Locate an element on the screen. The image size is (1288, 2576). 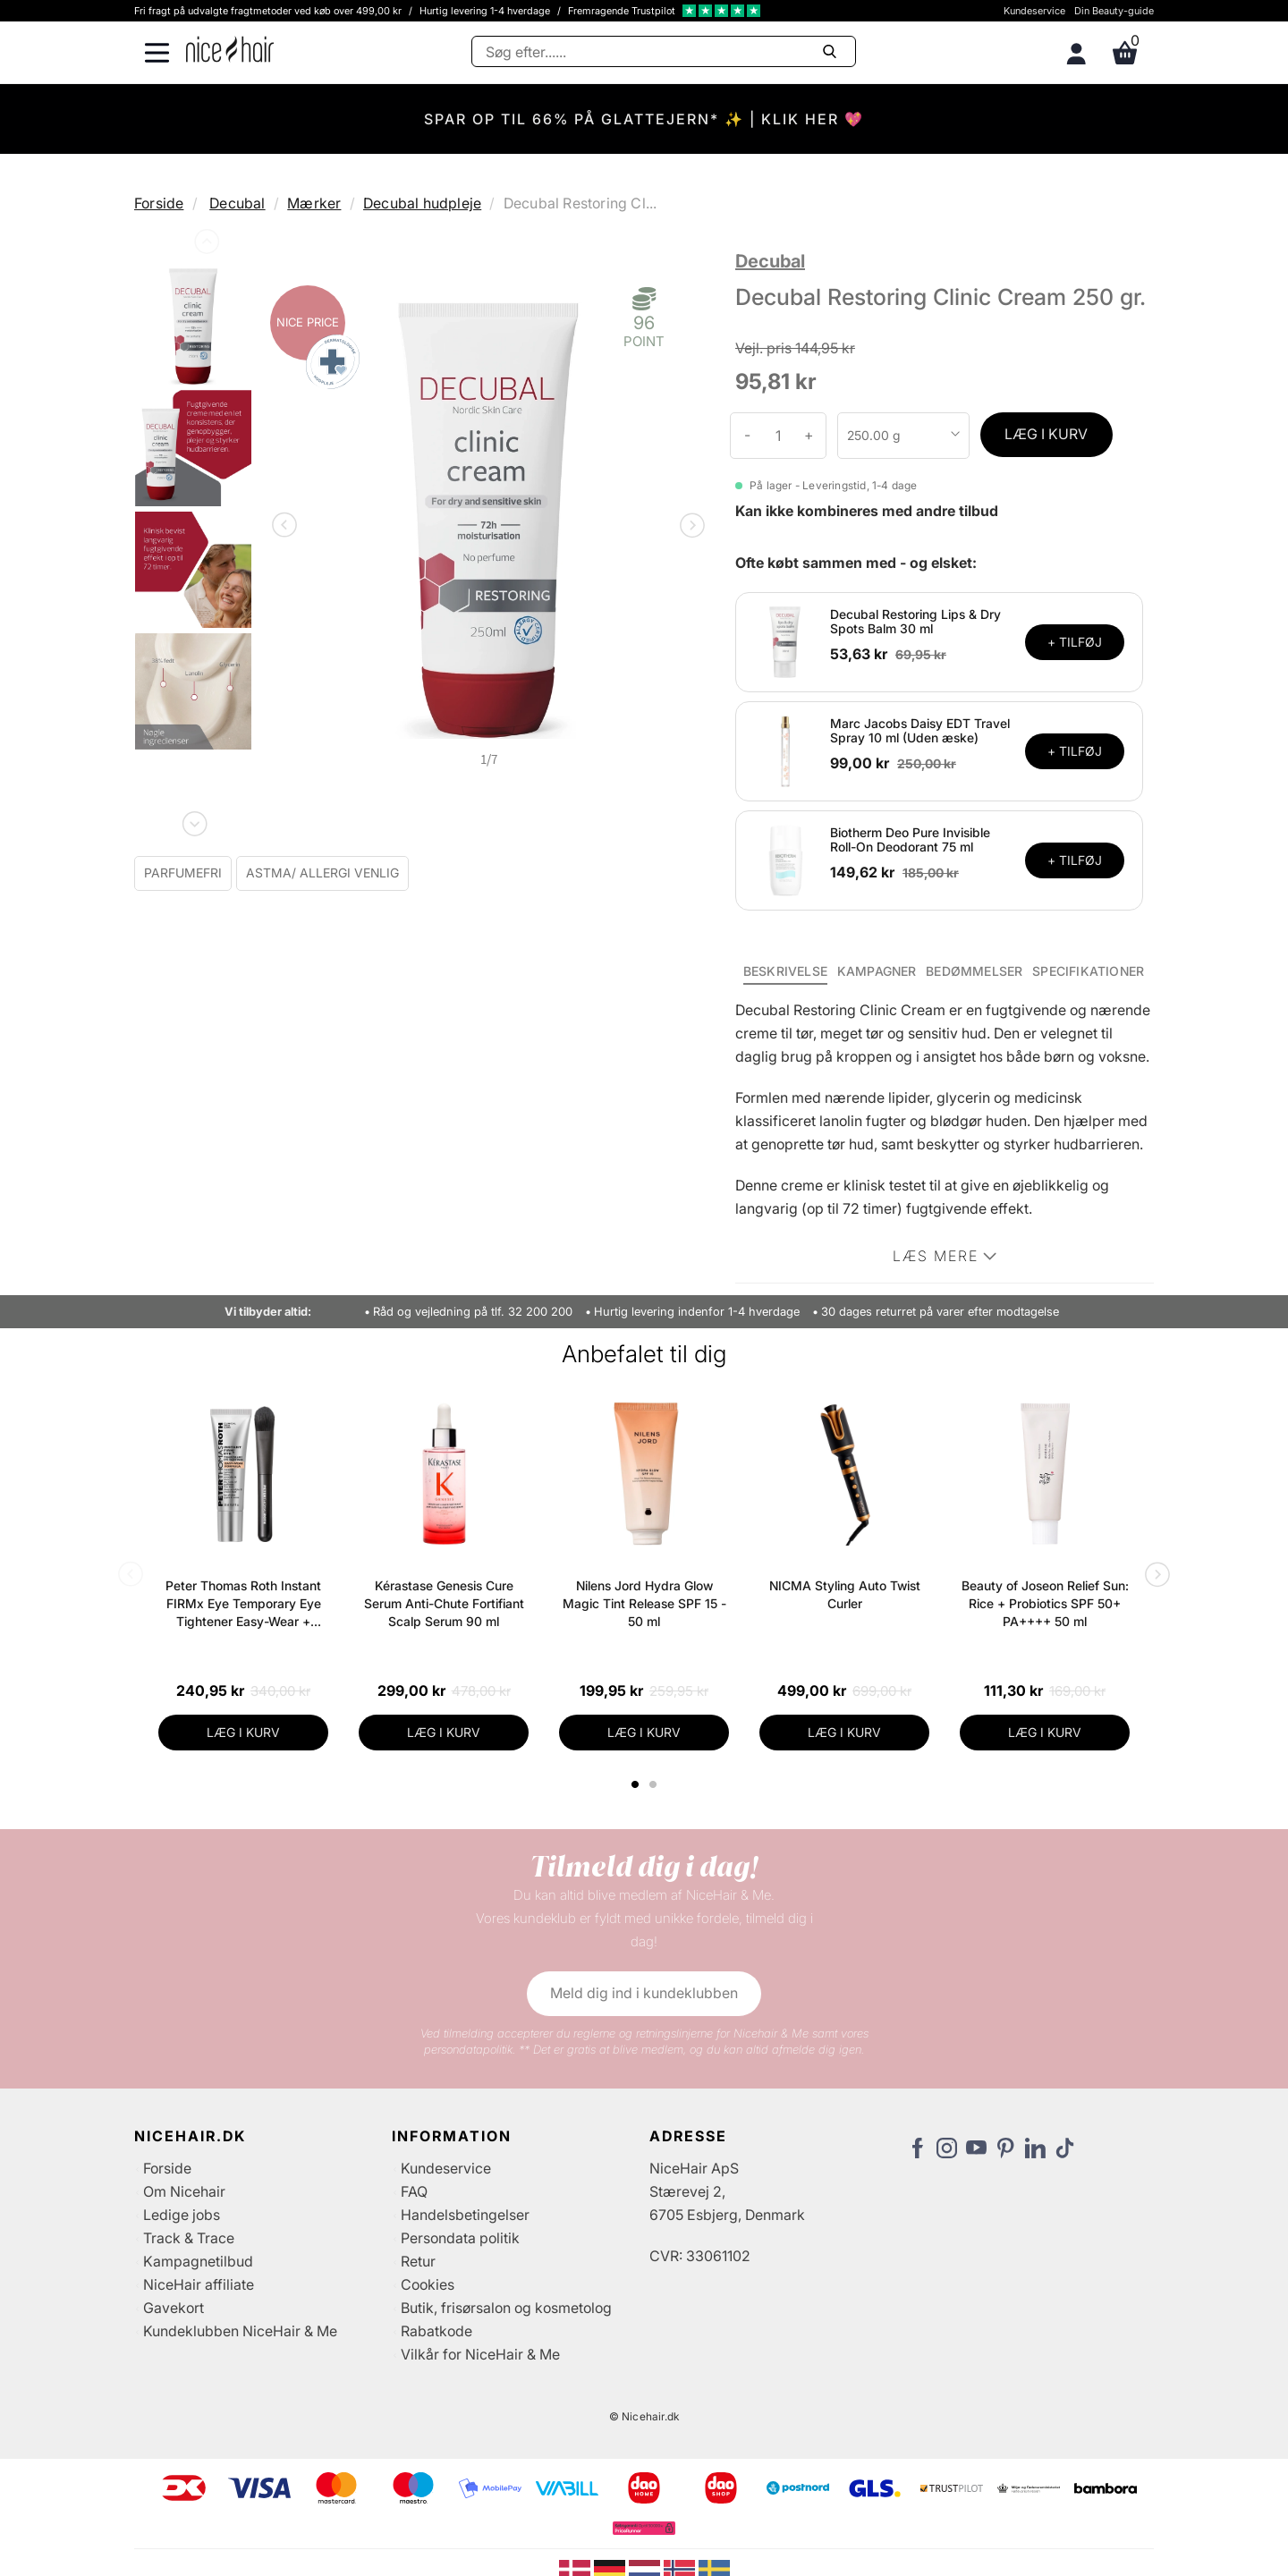
NICMA Styling Auto Twist Curler is located at coordinates (844, 1594).